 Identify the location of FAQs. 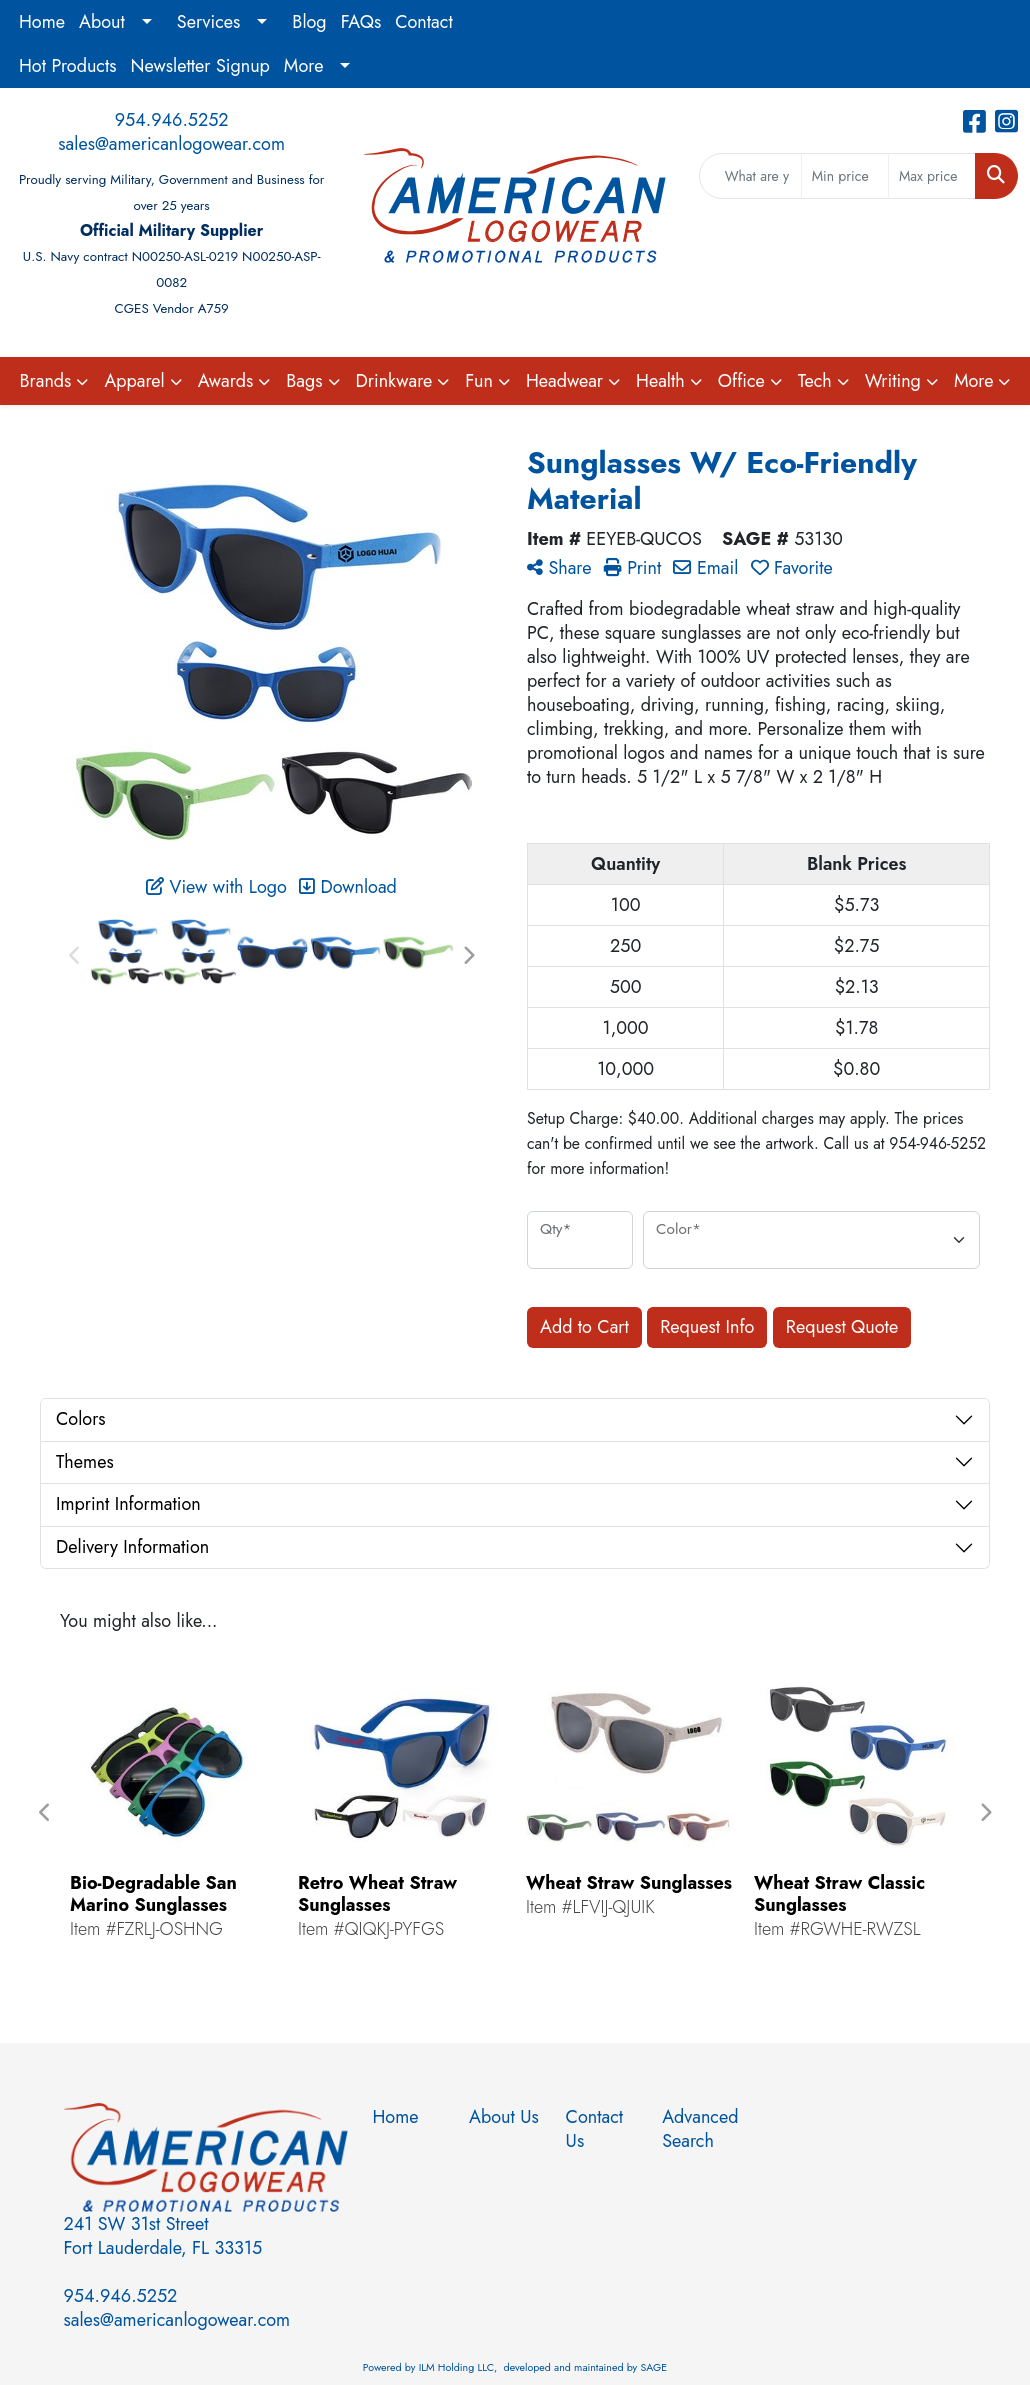
(361, 22).